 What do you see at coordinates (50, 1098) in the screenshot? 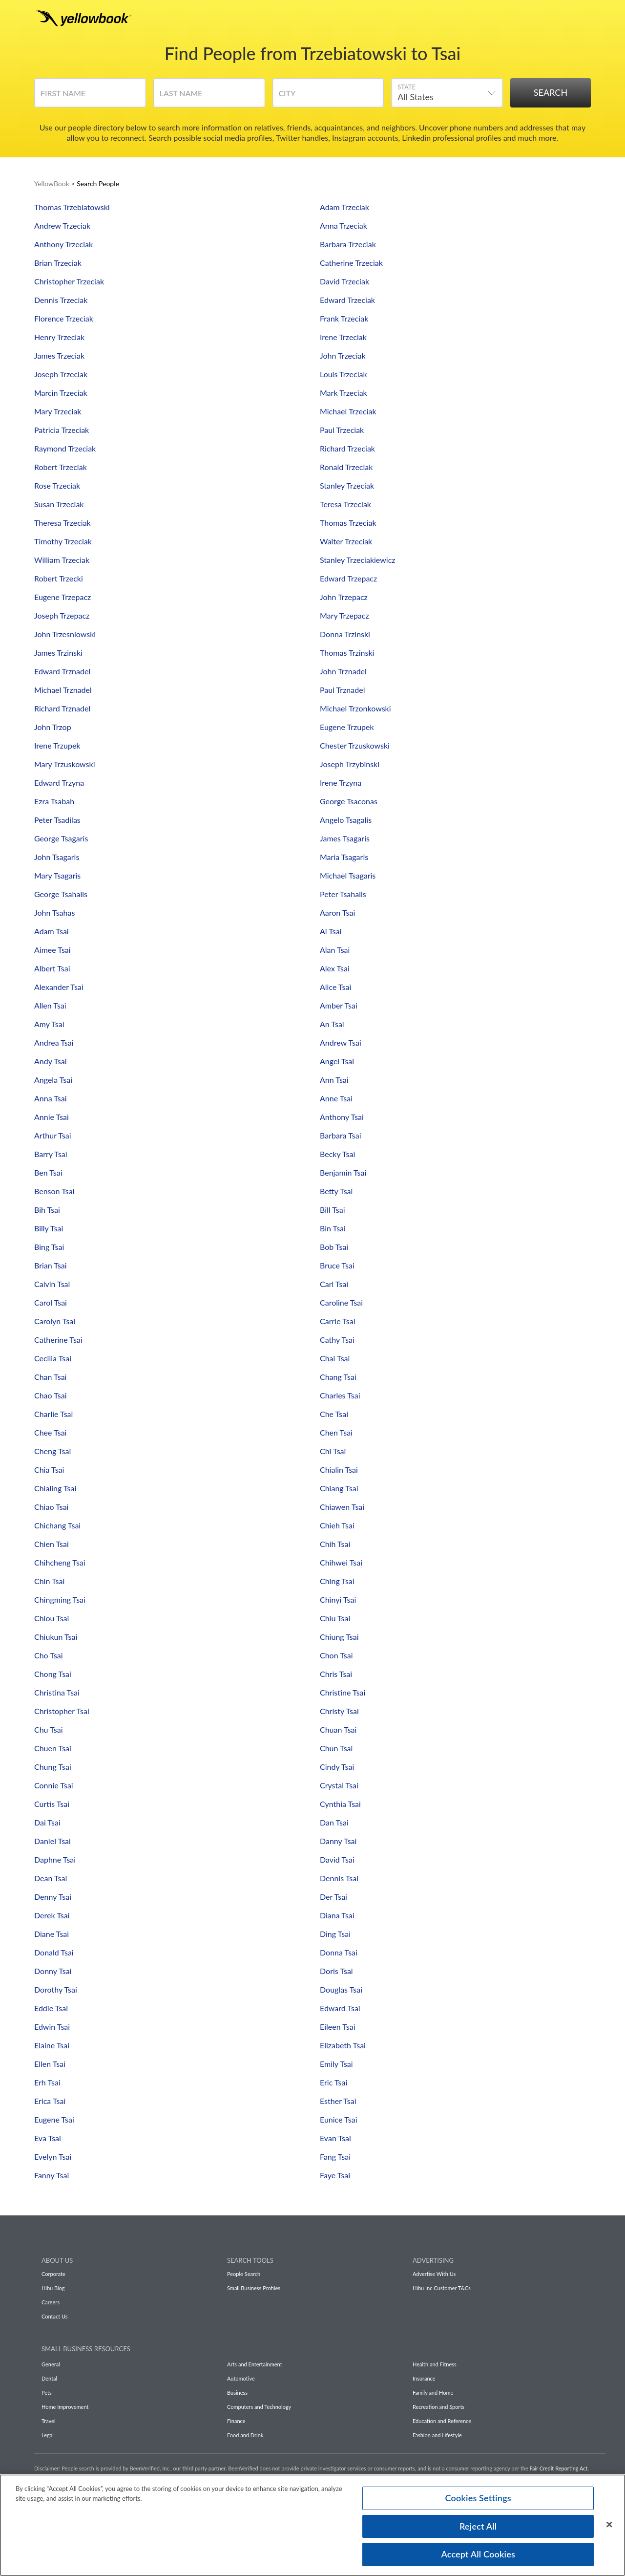
I see `Anna Tsai` at bounding box center [50, 1098].